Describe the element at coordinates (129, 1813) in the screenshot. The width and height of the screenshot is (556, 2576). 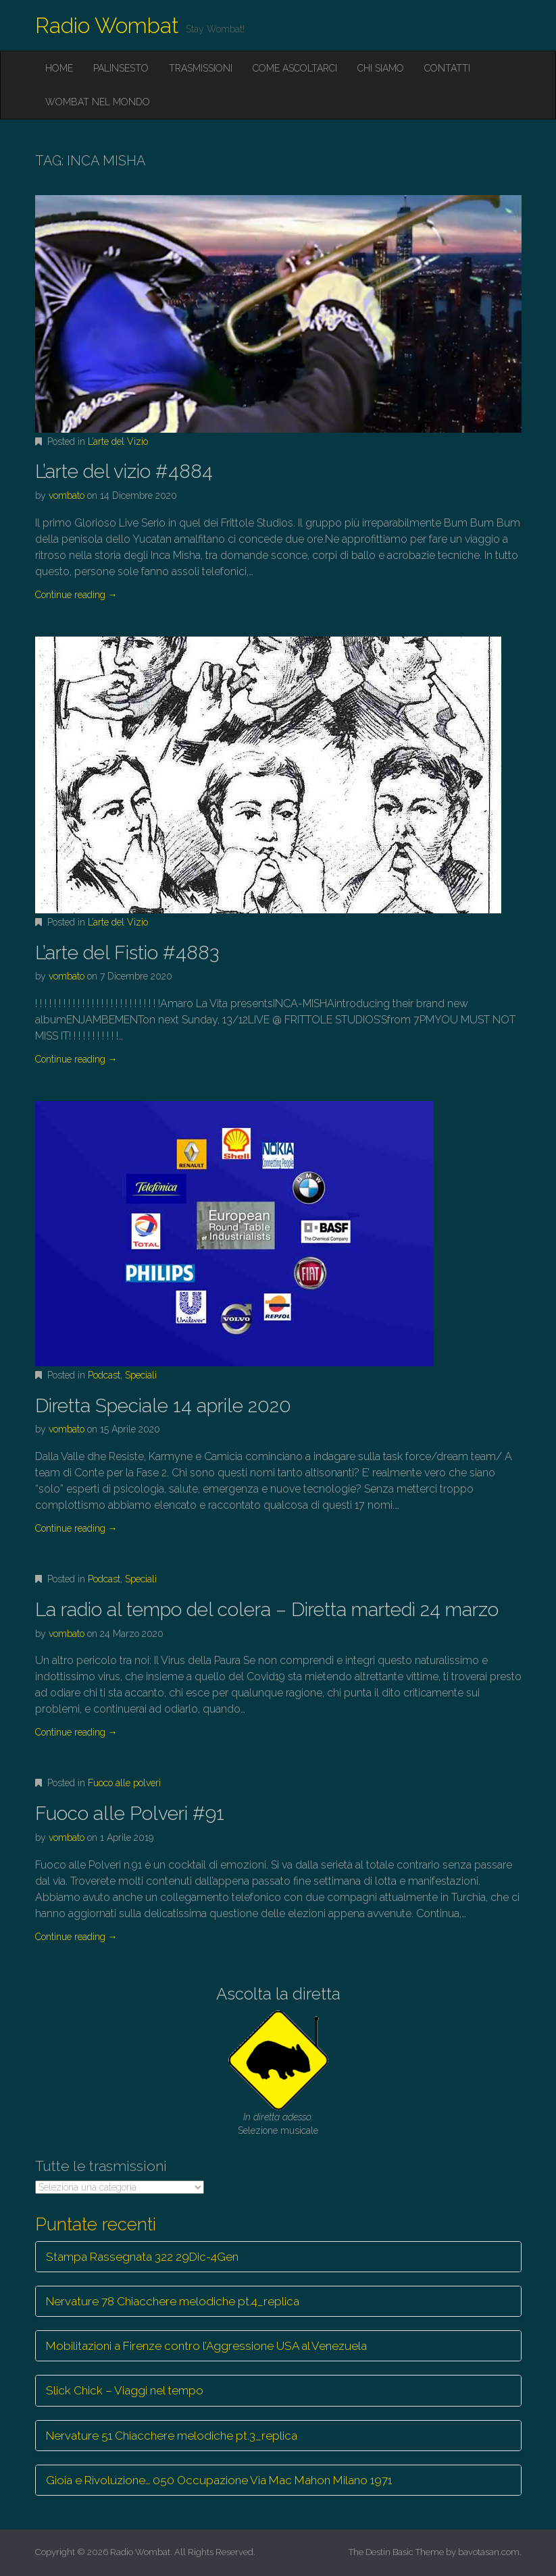
I see `Fuoco alle Polveri #91` at that location.